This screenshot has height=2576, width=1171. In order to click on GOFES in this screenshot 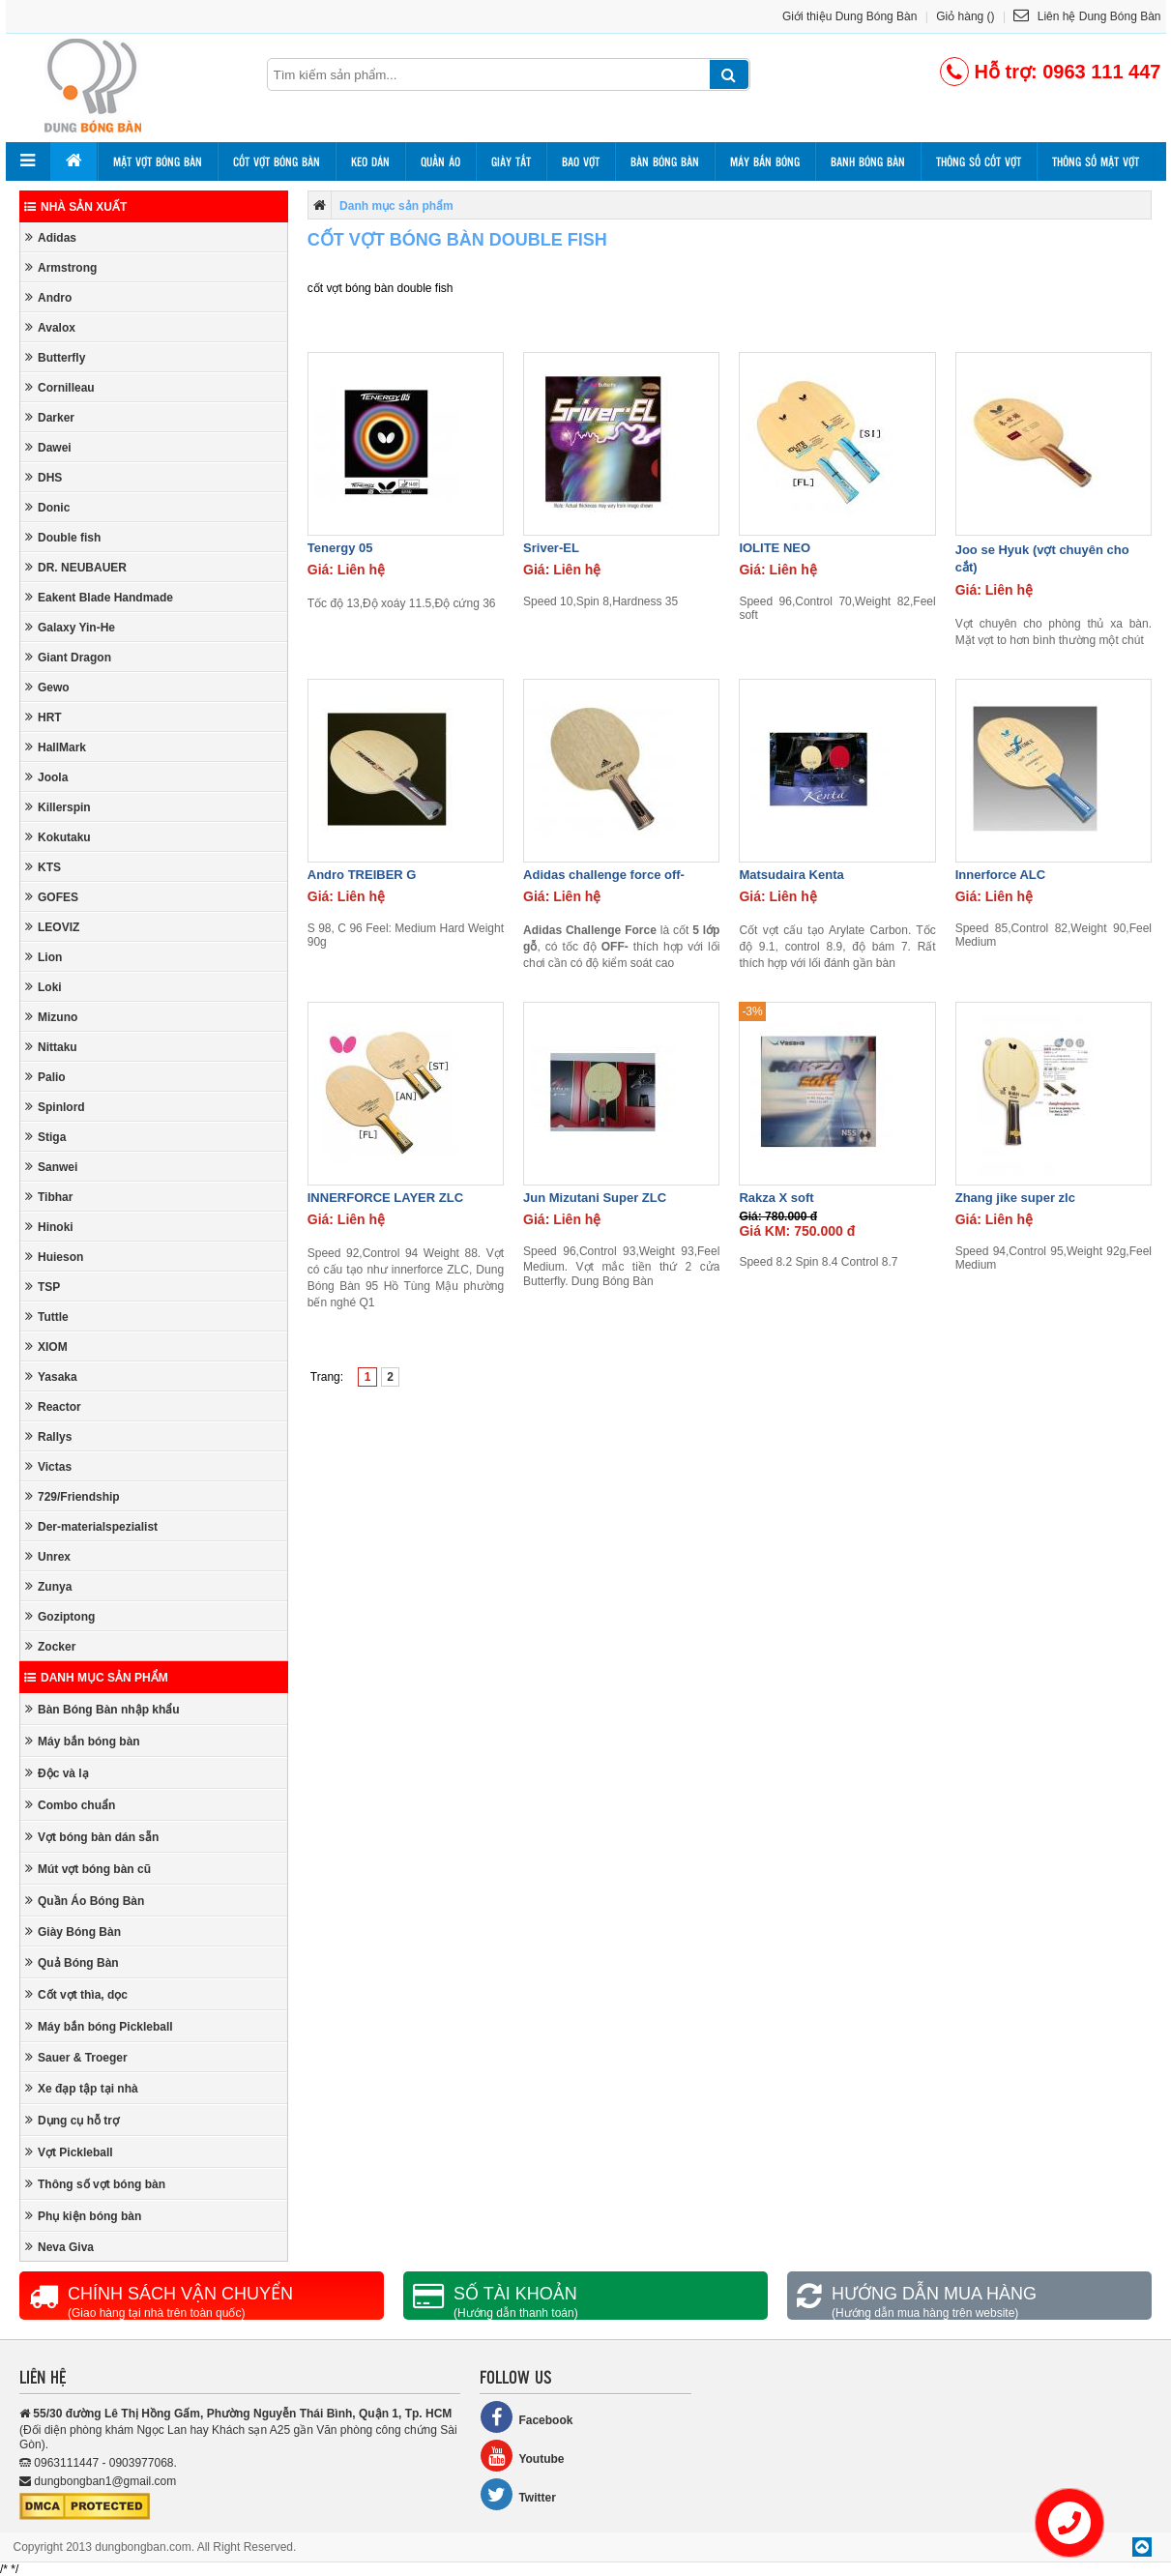, I will do `click(51, 897)`.